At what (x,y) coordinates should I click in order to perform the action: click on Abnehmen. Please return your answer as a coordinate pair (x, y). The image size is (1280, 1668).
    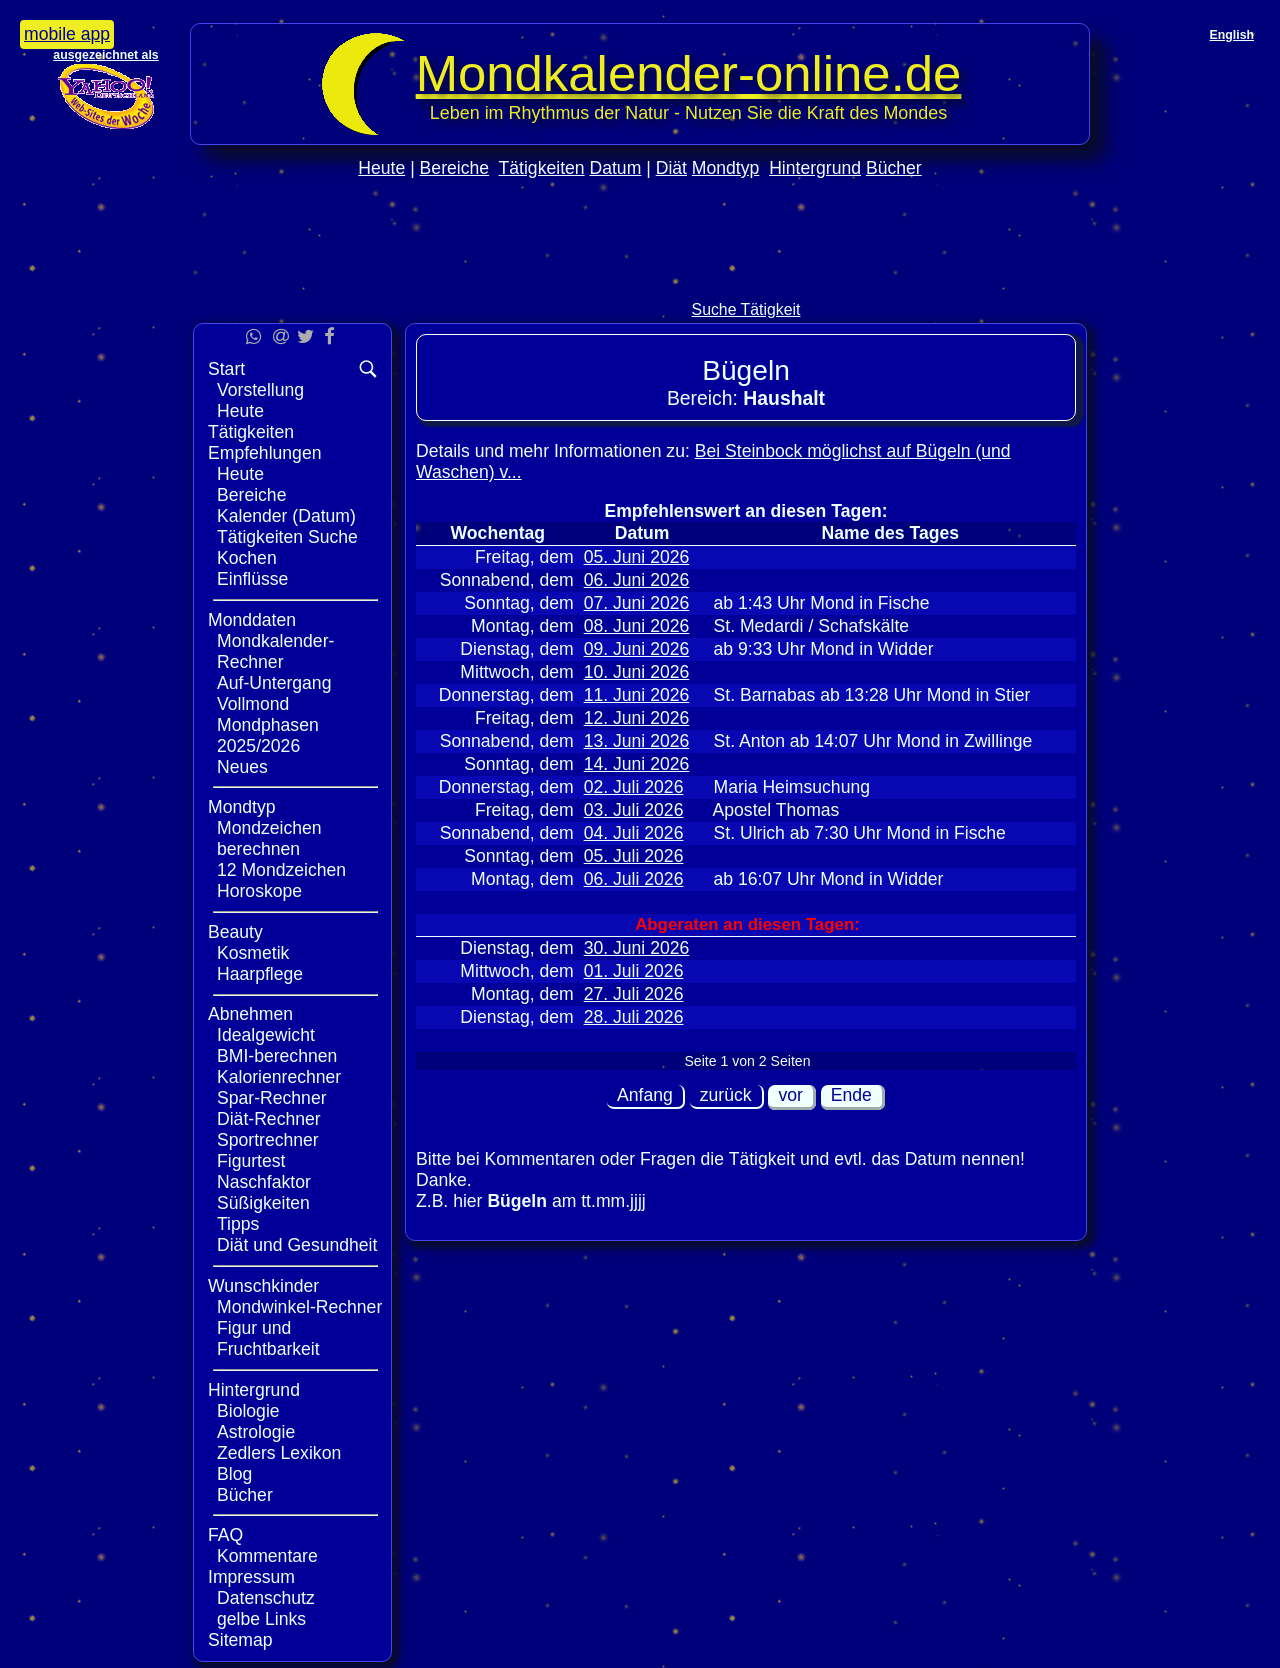
    Looking at the image, I should click on (250, 1014).